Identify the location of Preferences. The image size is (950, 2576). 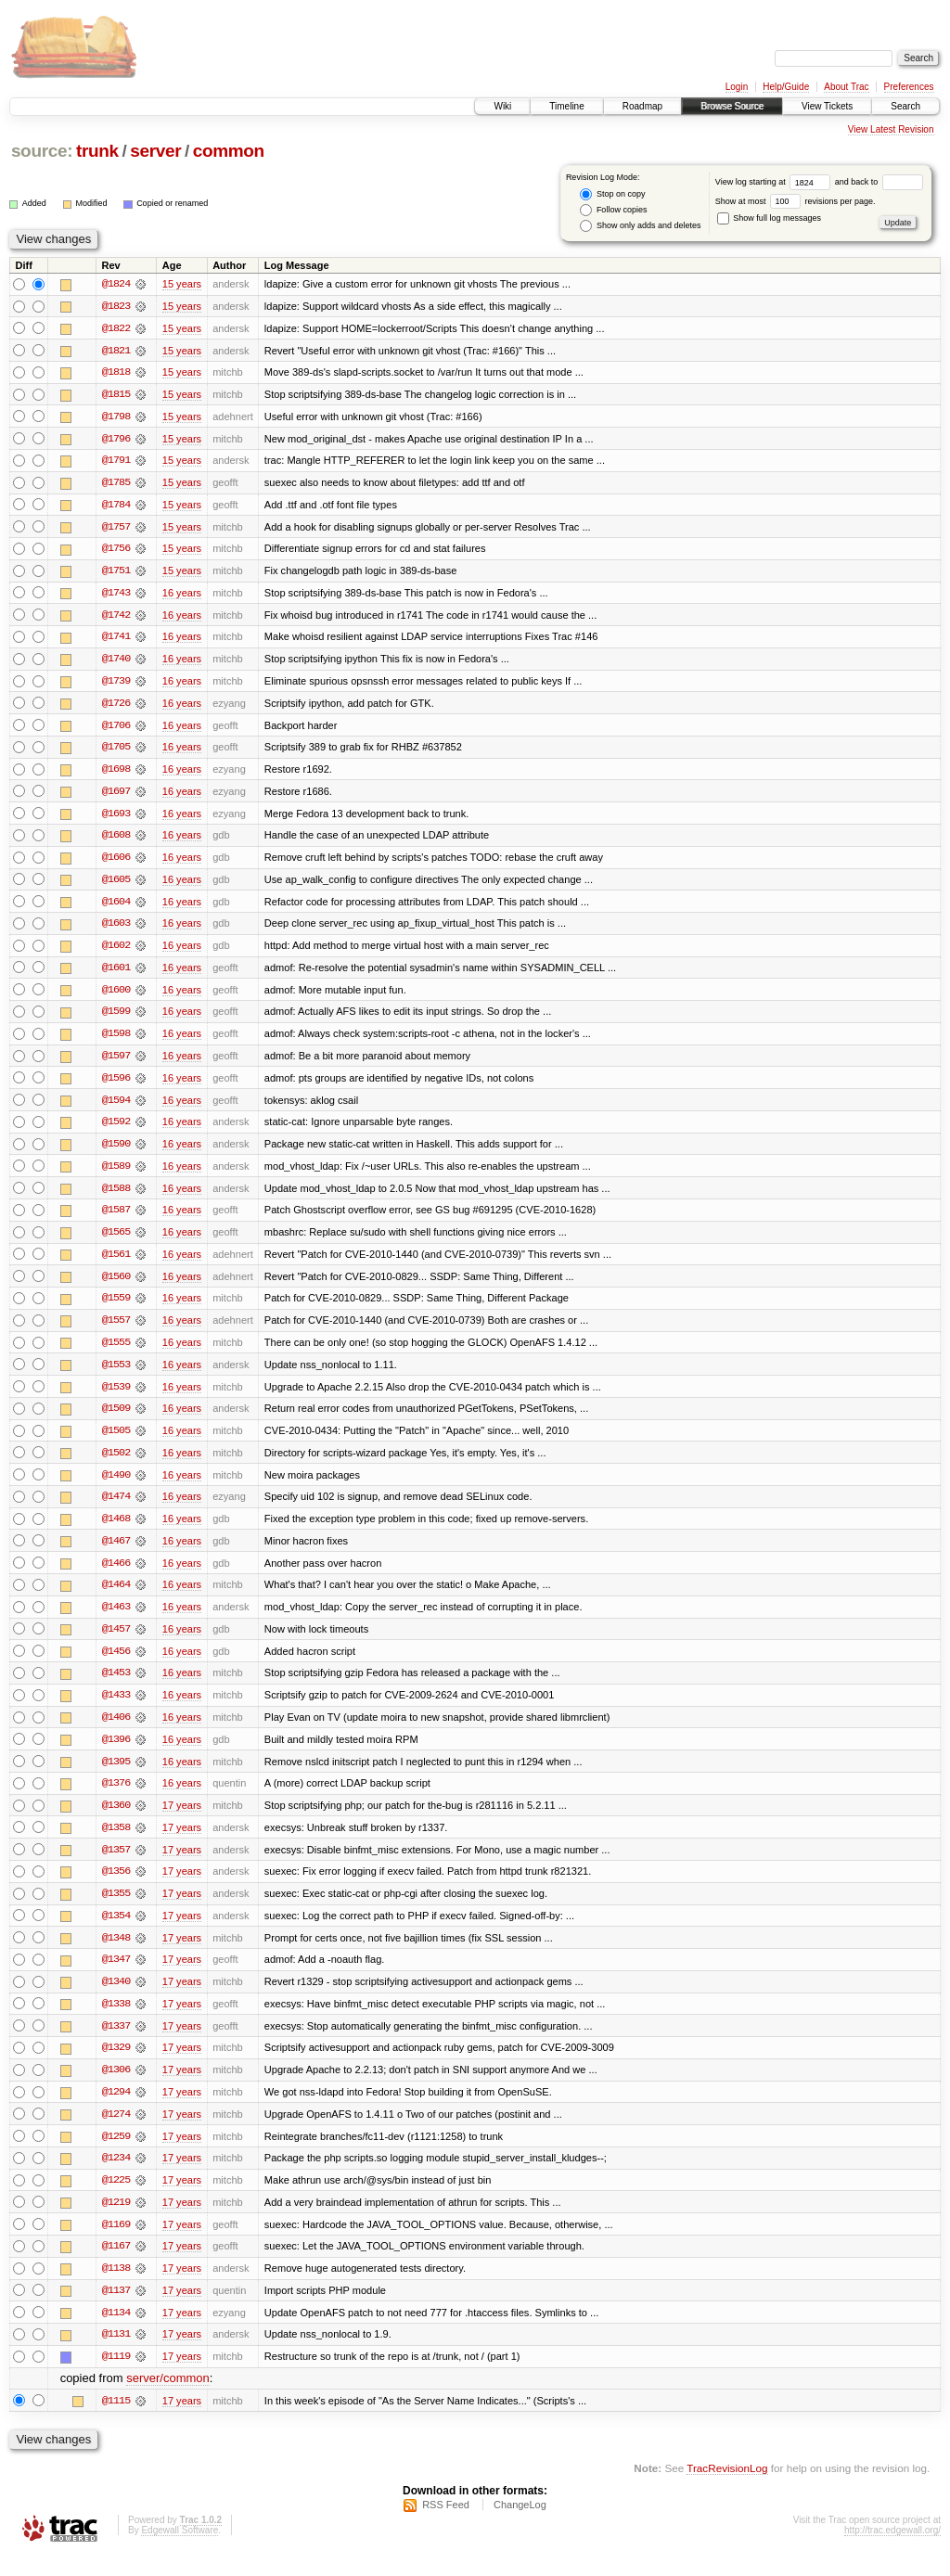
(909, 87).